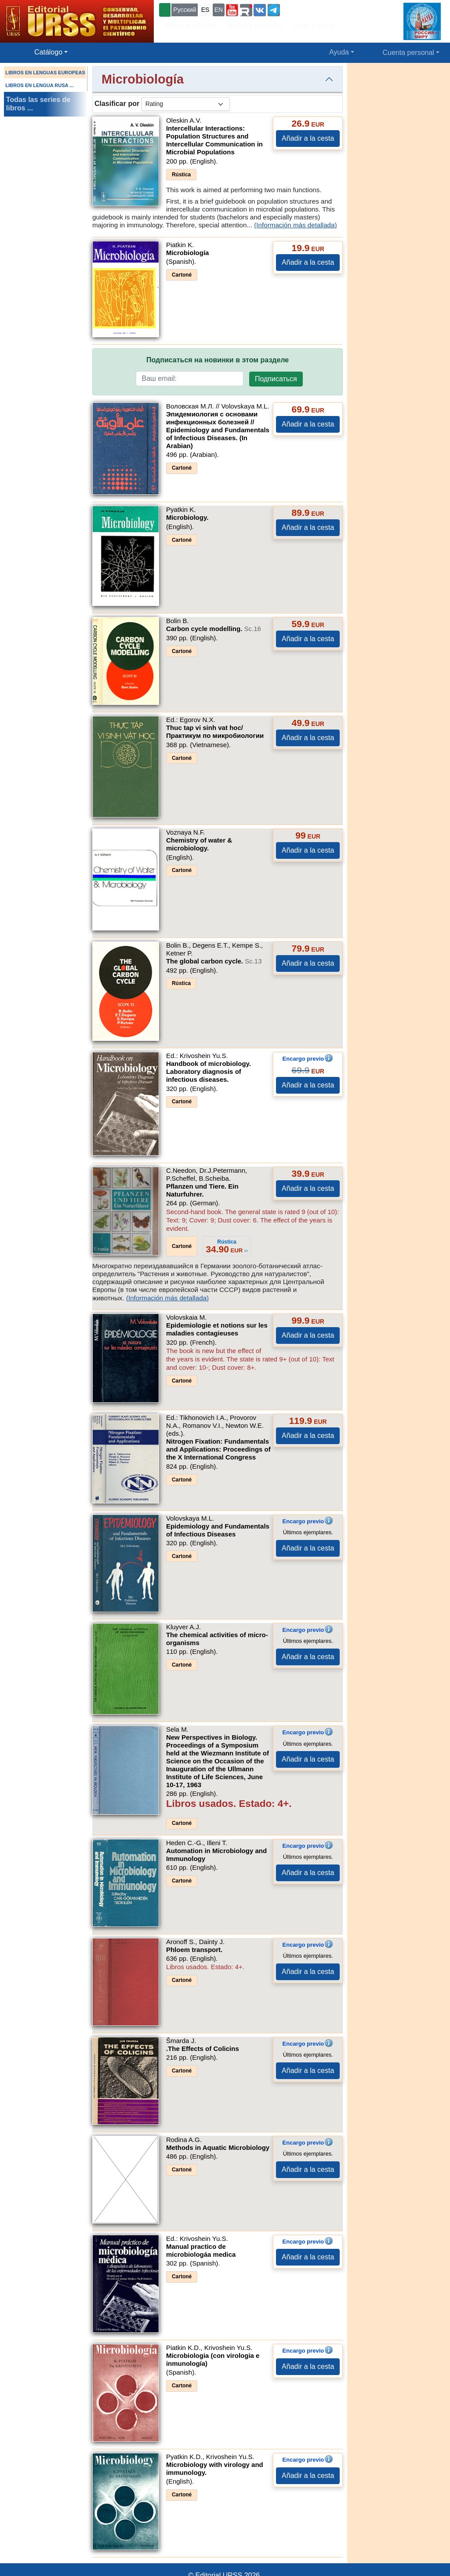  What do you see at coordinates (187, 252) in the screenshot?
I see `Microbiología` at bounding box center [187, 252].